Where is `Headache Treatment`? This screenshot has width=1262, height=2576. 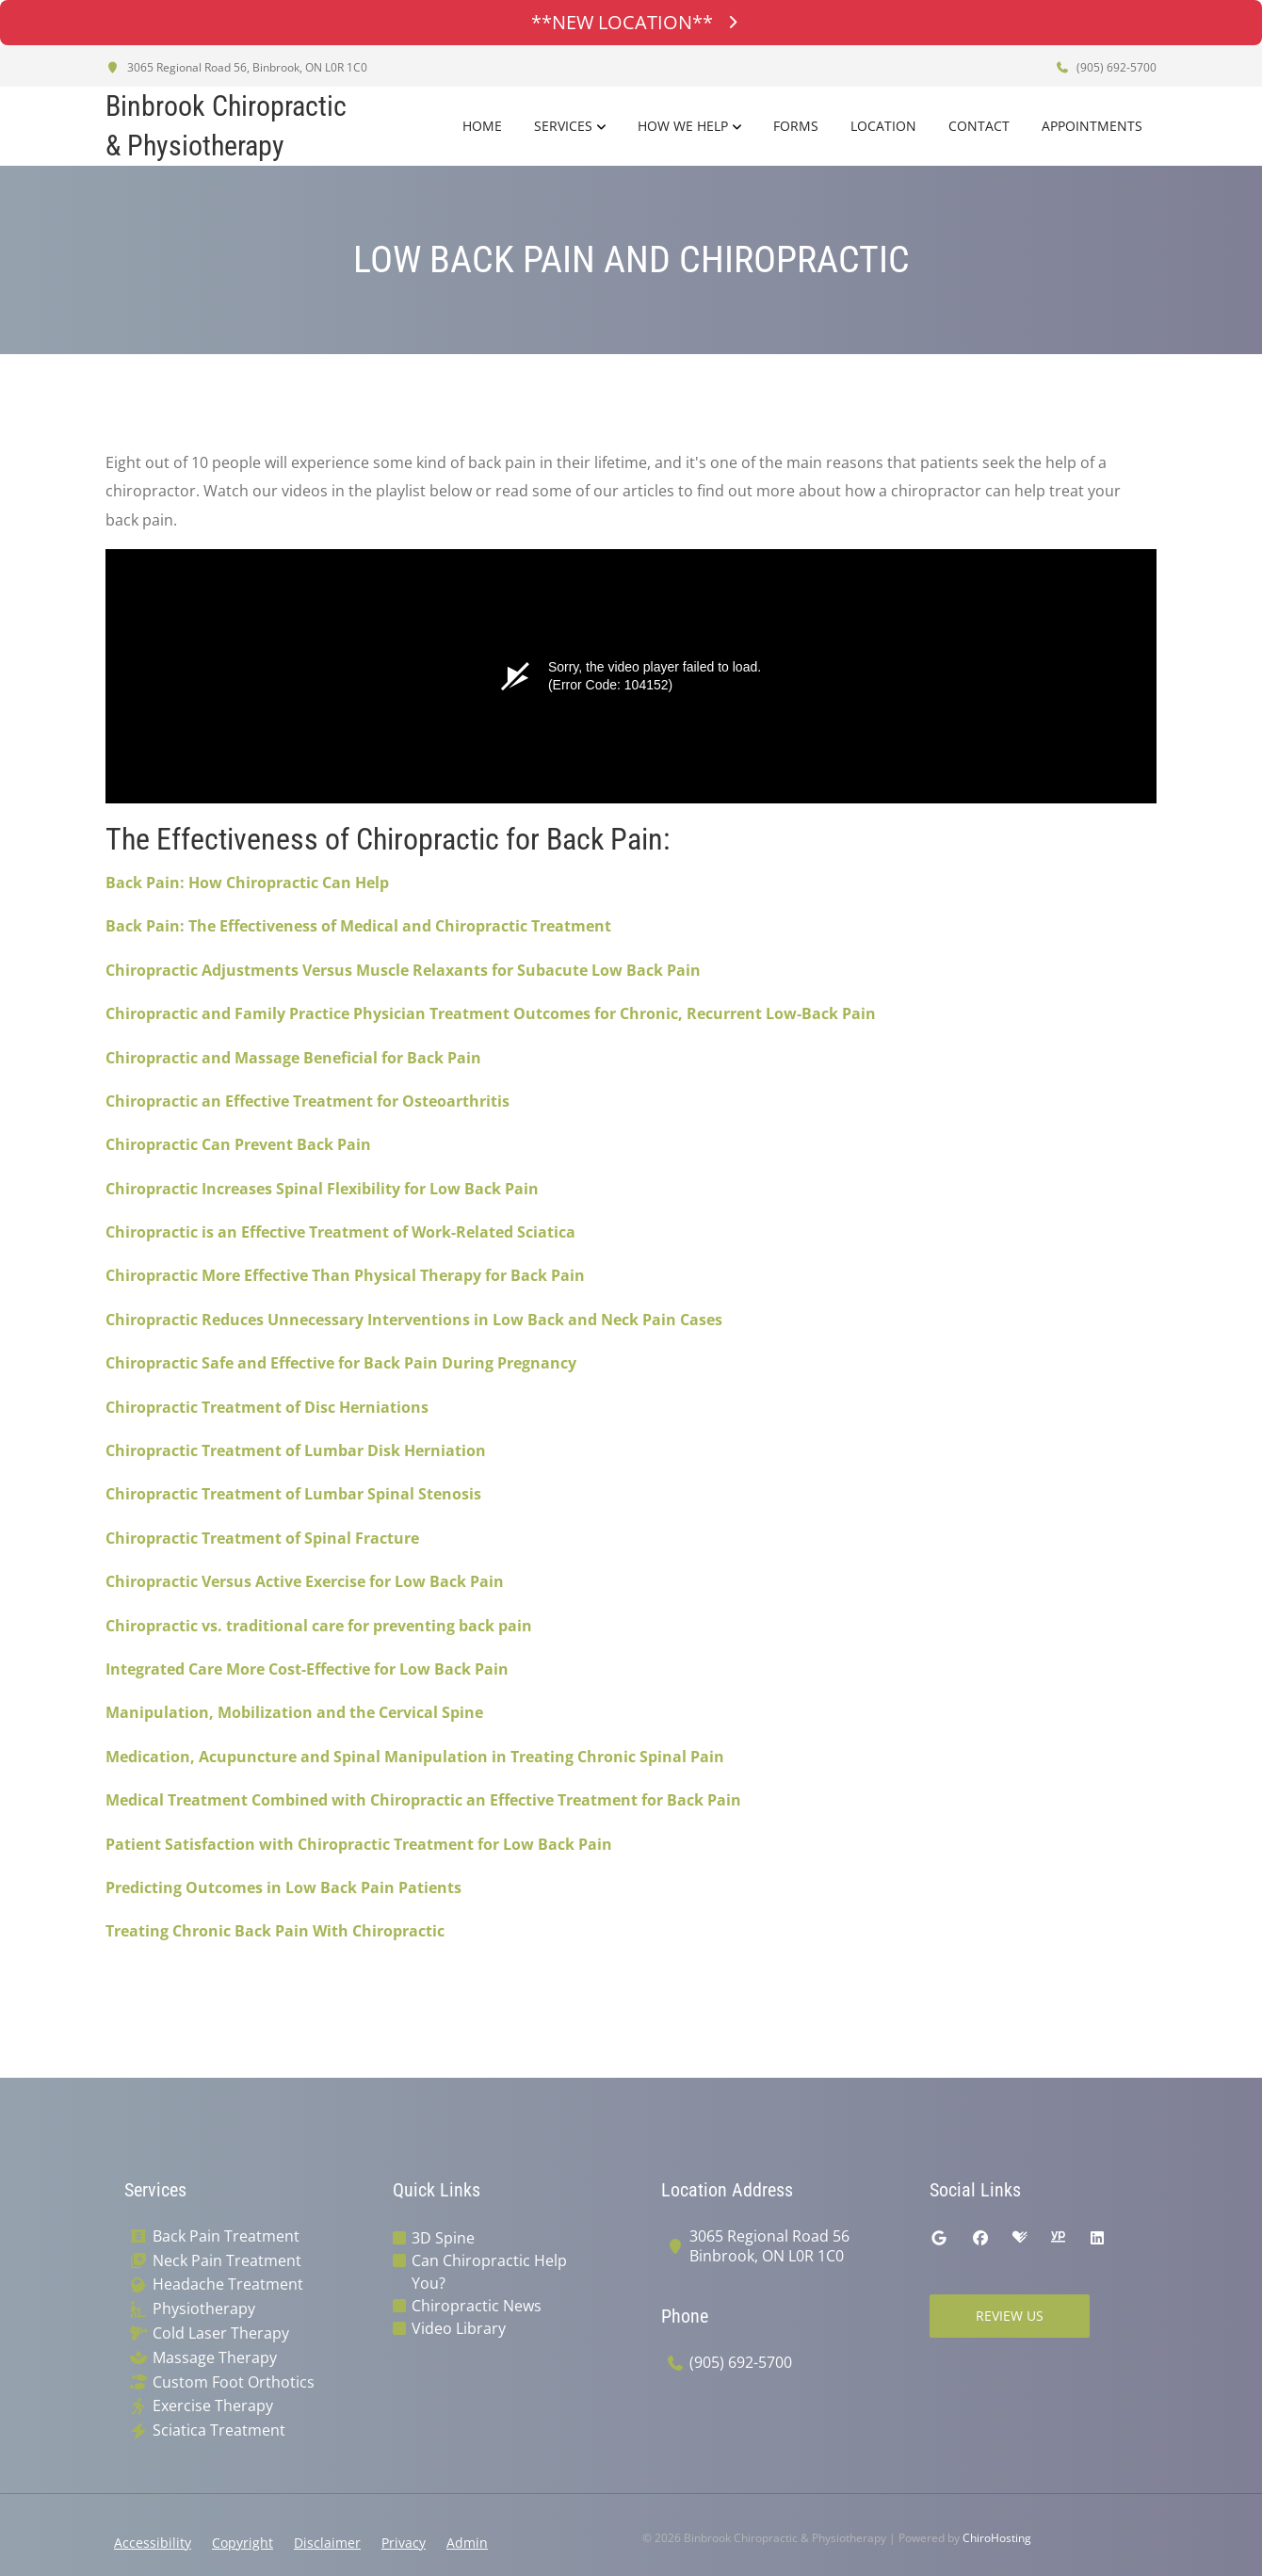 Headache Treatment is located at coordinates (228, 2284).